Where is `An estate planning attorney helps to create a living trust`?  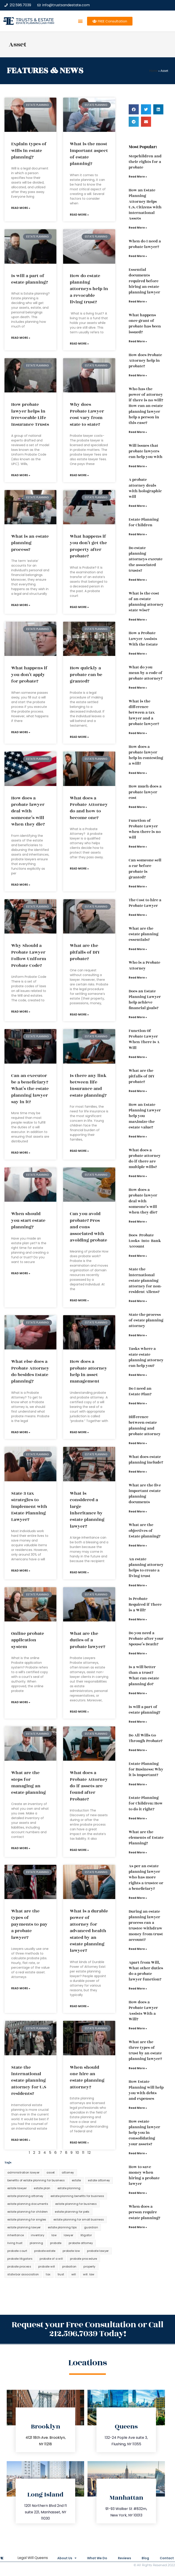
An estate planning attorney helps to create a living trust is located at coordinates (146, 1567).